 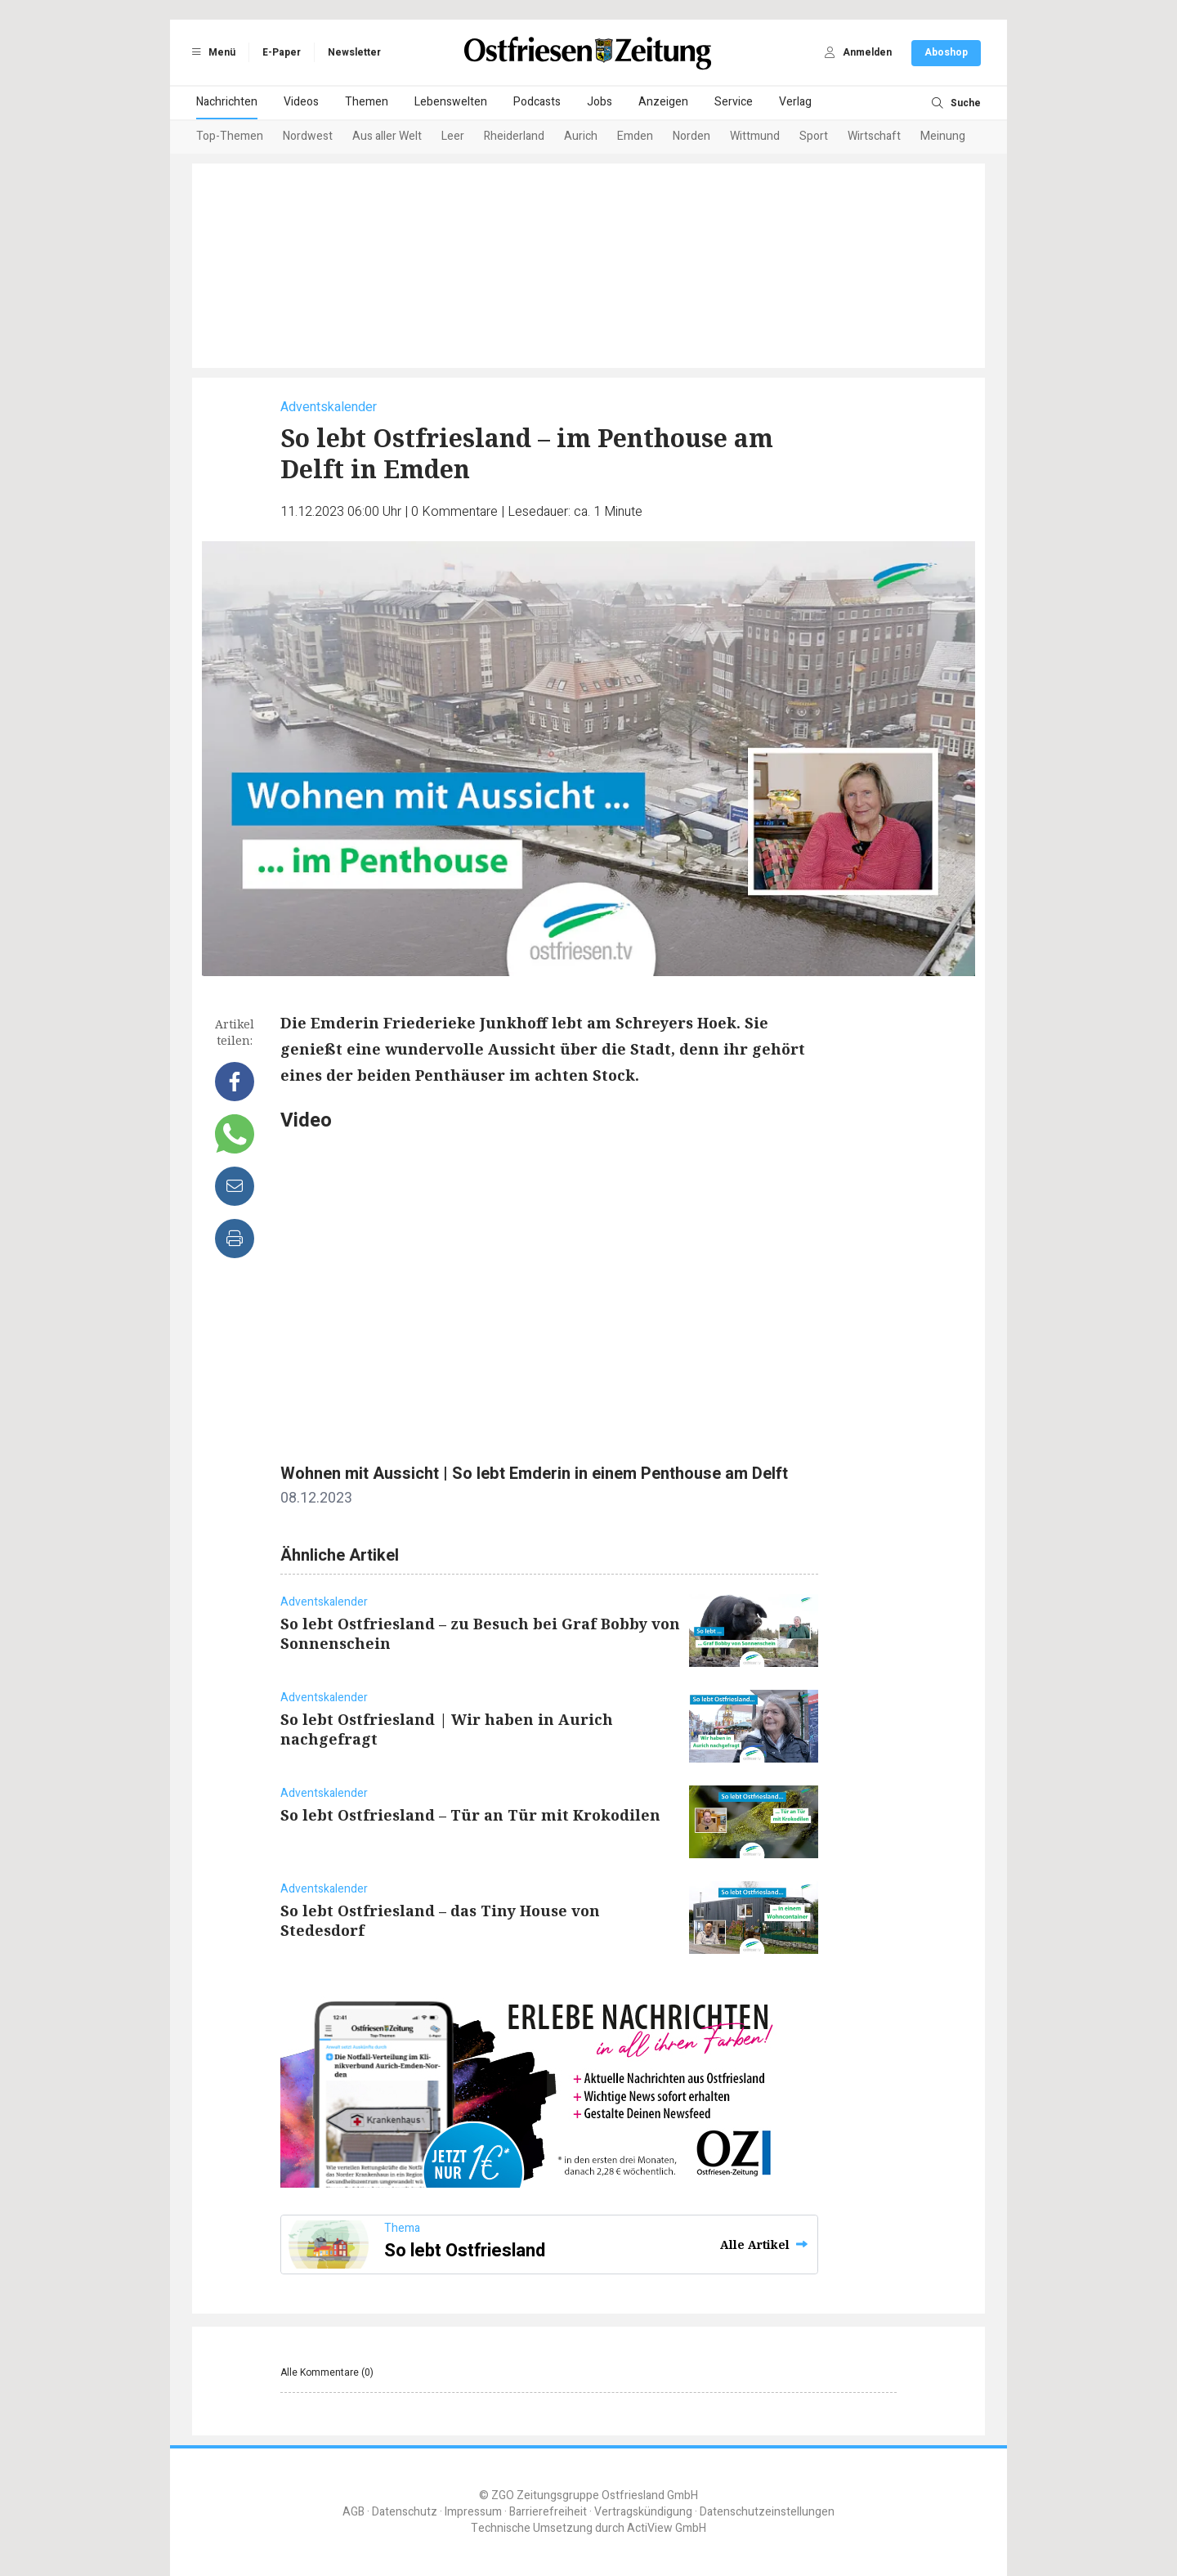 I want to click on Videos, so click(x=301, y=101).